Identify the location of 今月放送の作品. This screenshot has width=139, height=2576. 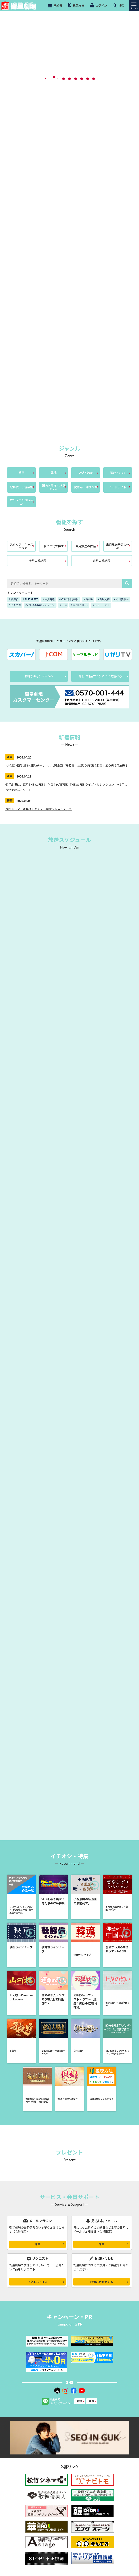
(85, 546).